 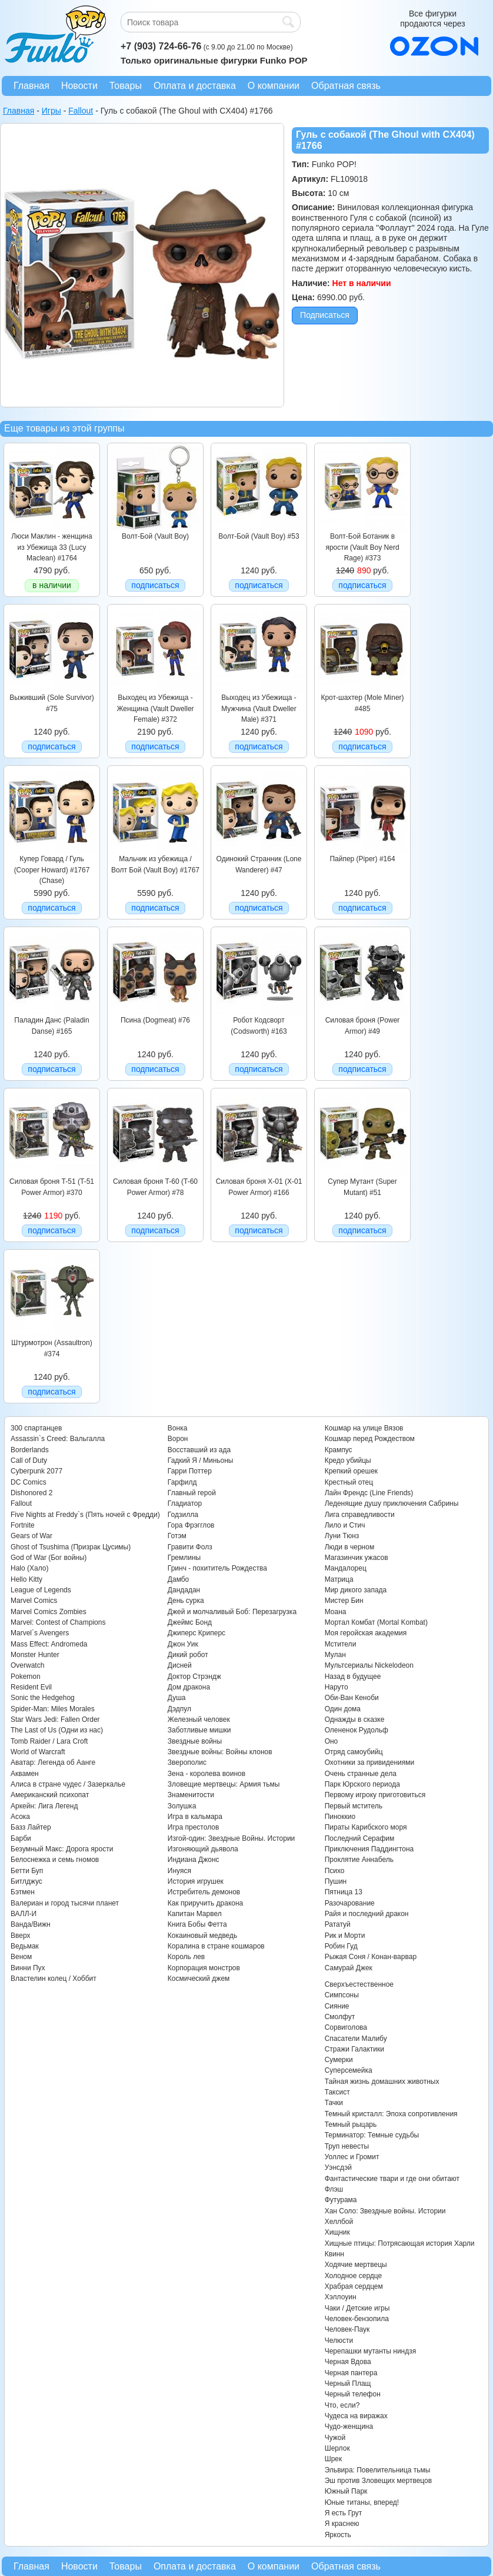 I want to click on Мир дикого запада, so click(x=356, y=1590).